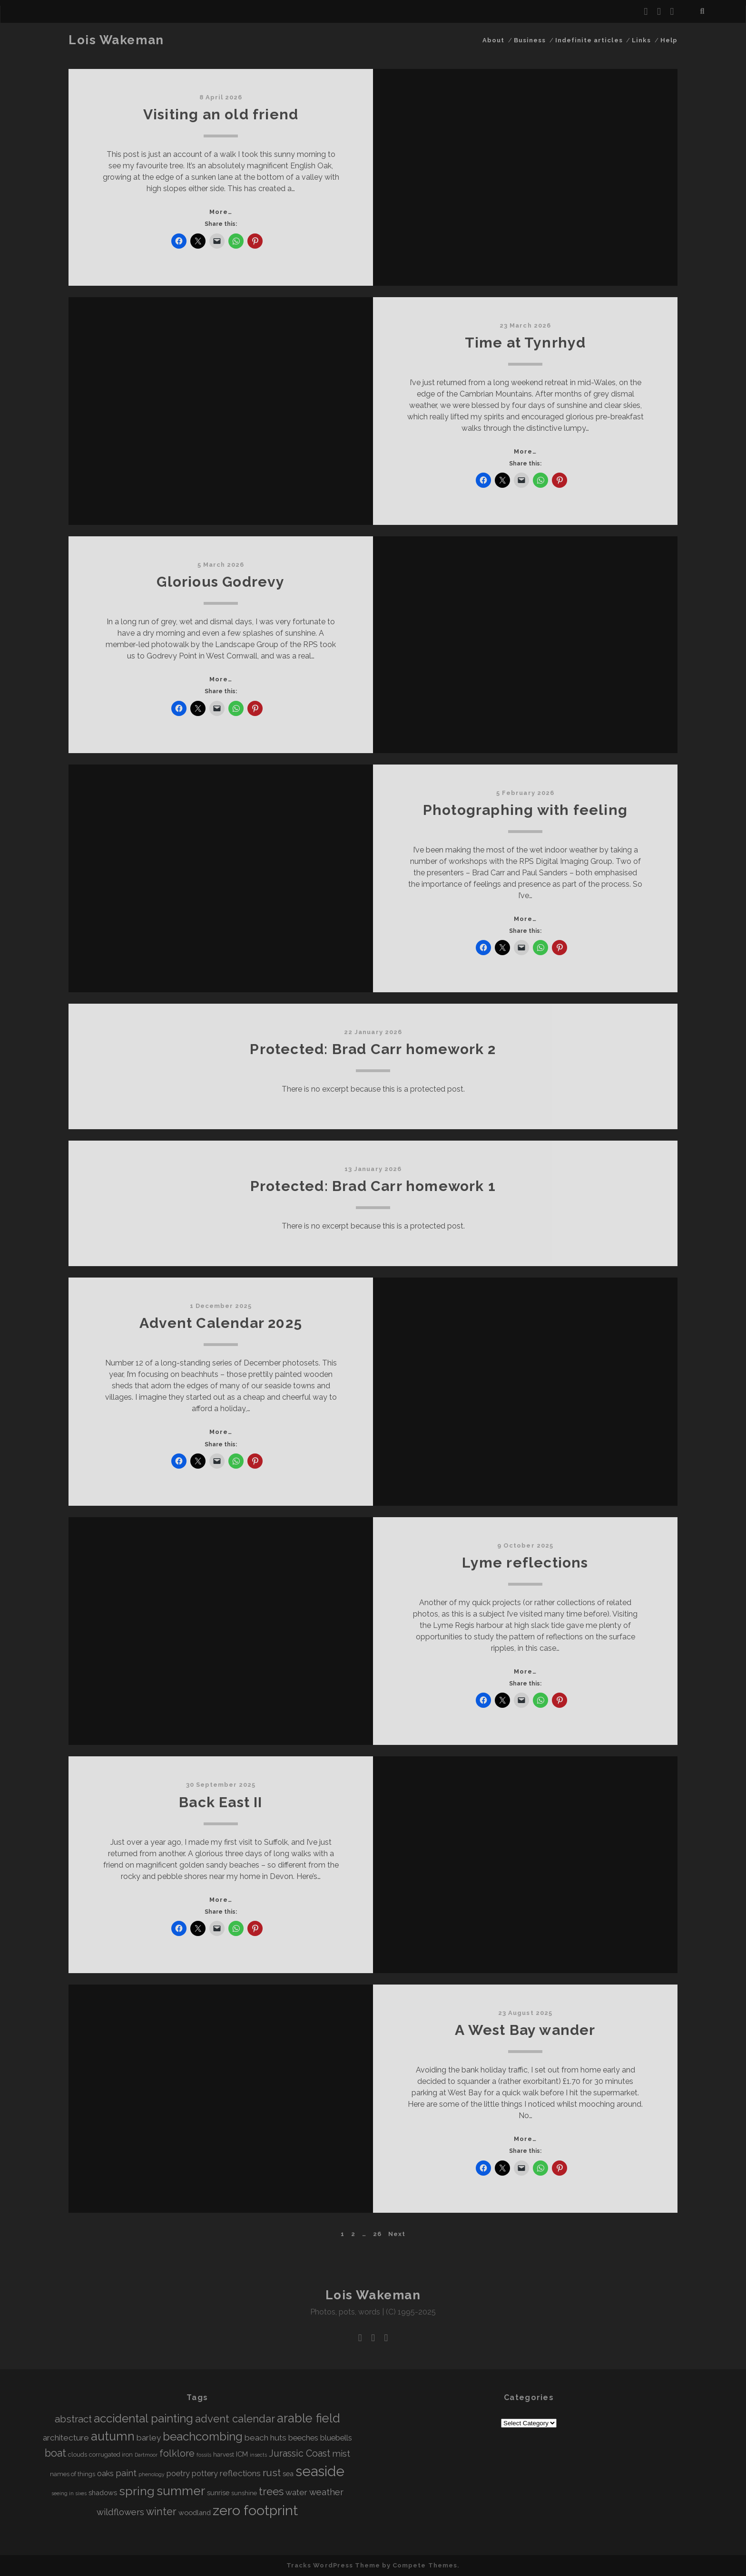 This screenshot has width=746, height=2576. Describe the element at coordinates (220, 211) in the screenshot. I see `More…` at that location.